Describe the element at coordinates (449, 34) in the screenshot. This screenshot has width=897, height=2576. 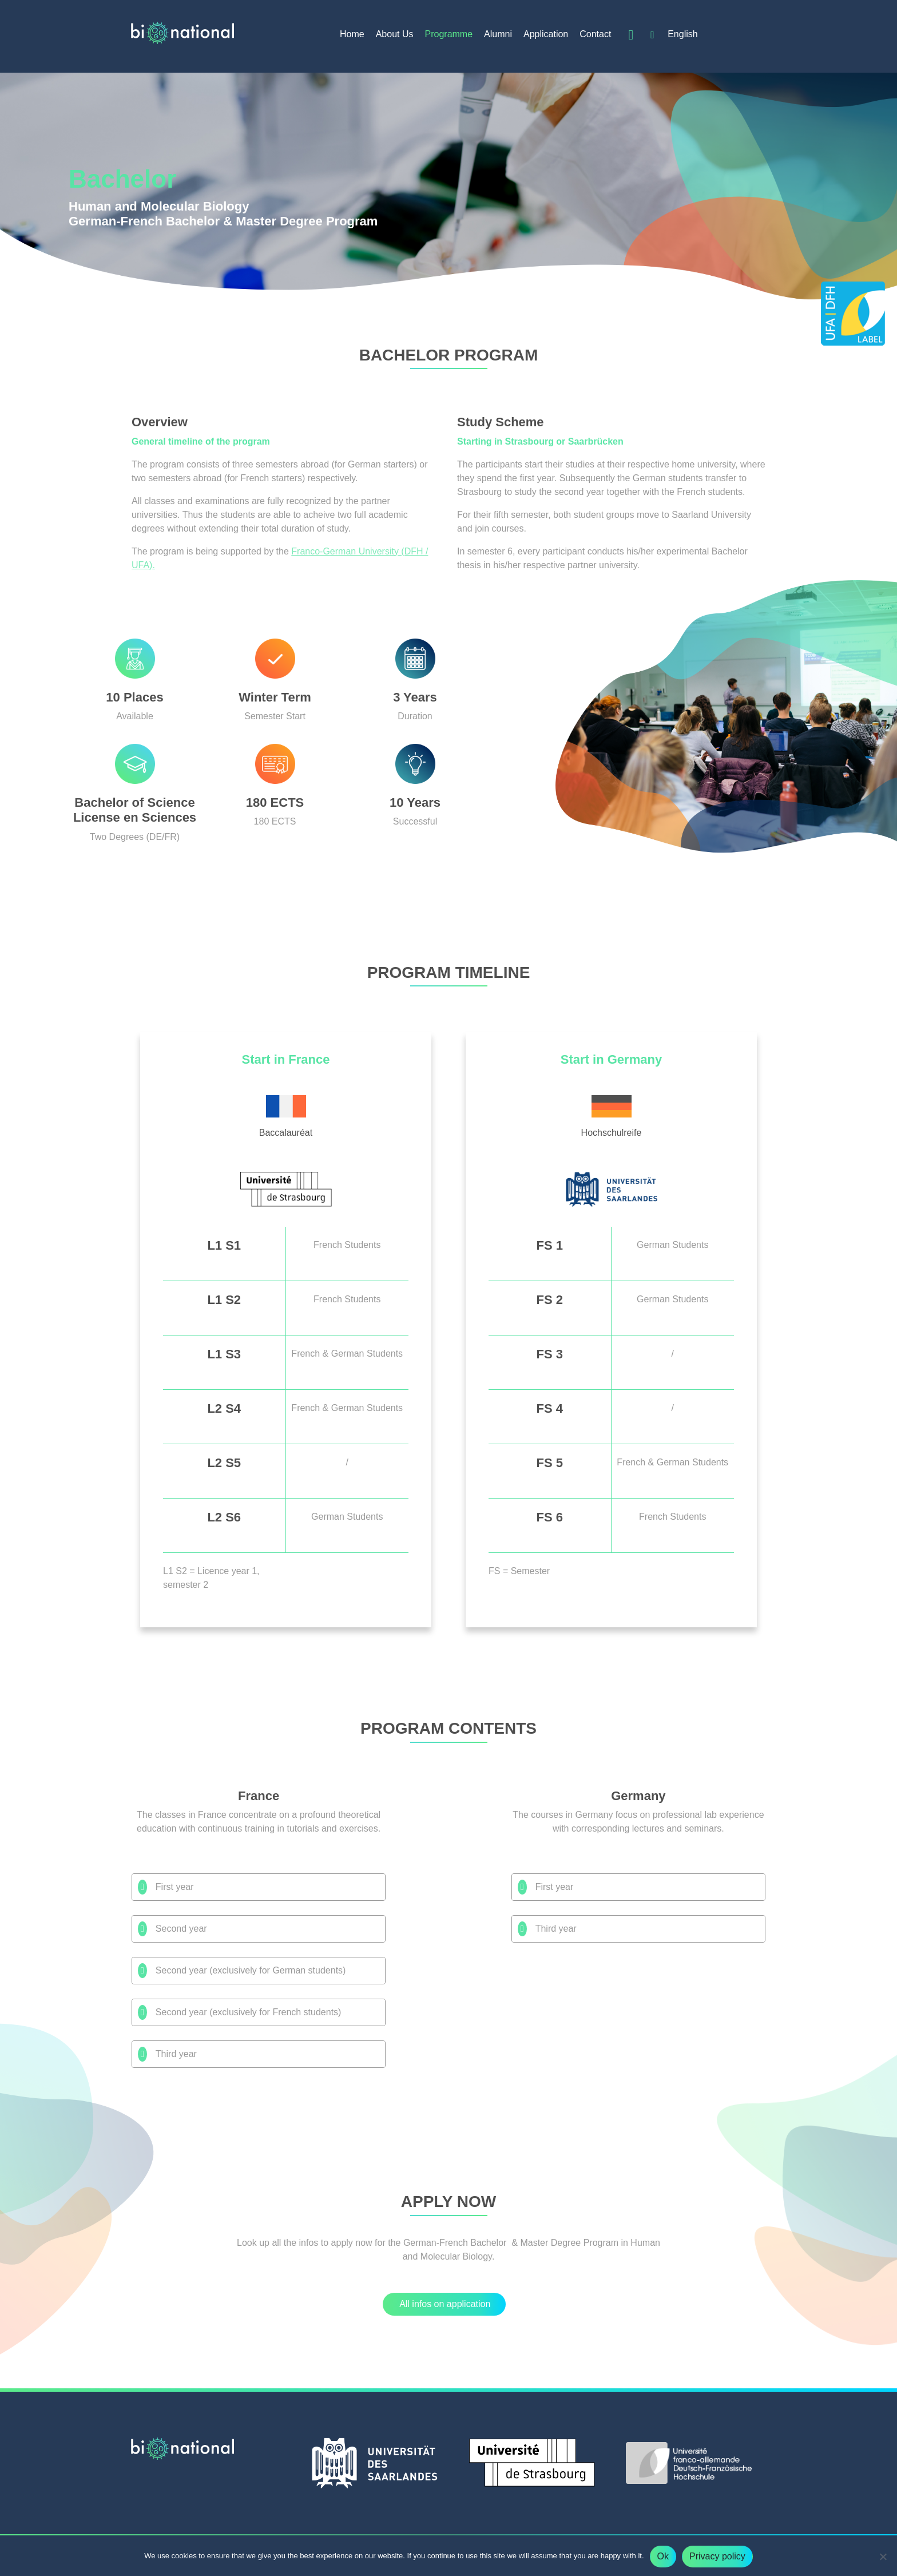
I see `Programme` at that location.